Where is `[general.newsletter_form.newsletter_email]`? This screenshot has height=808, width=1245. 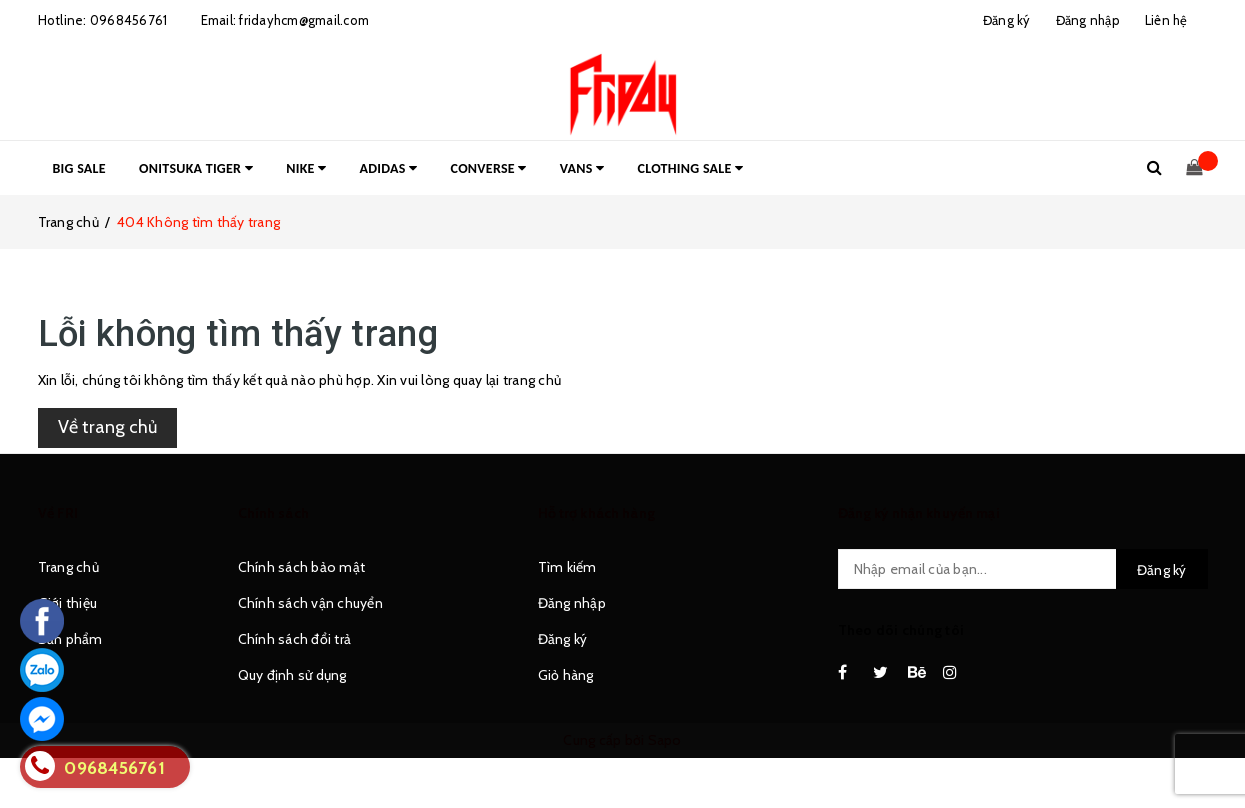
[general.newsletter_form.newsletter_email] is located at coordinates (1023, 569).